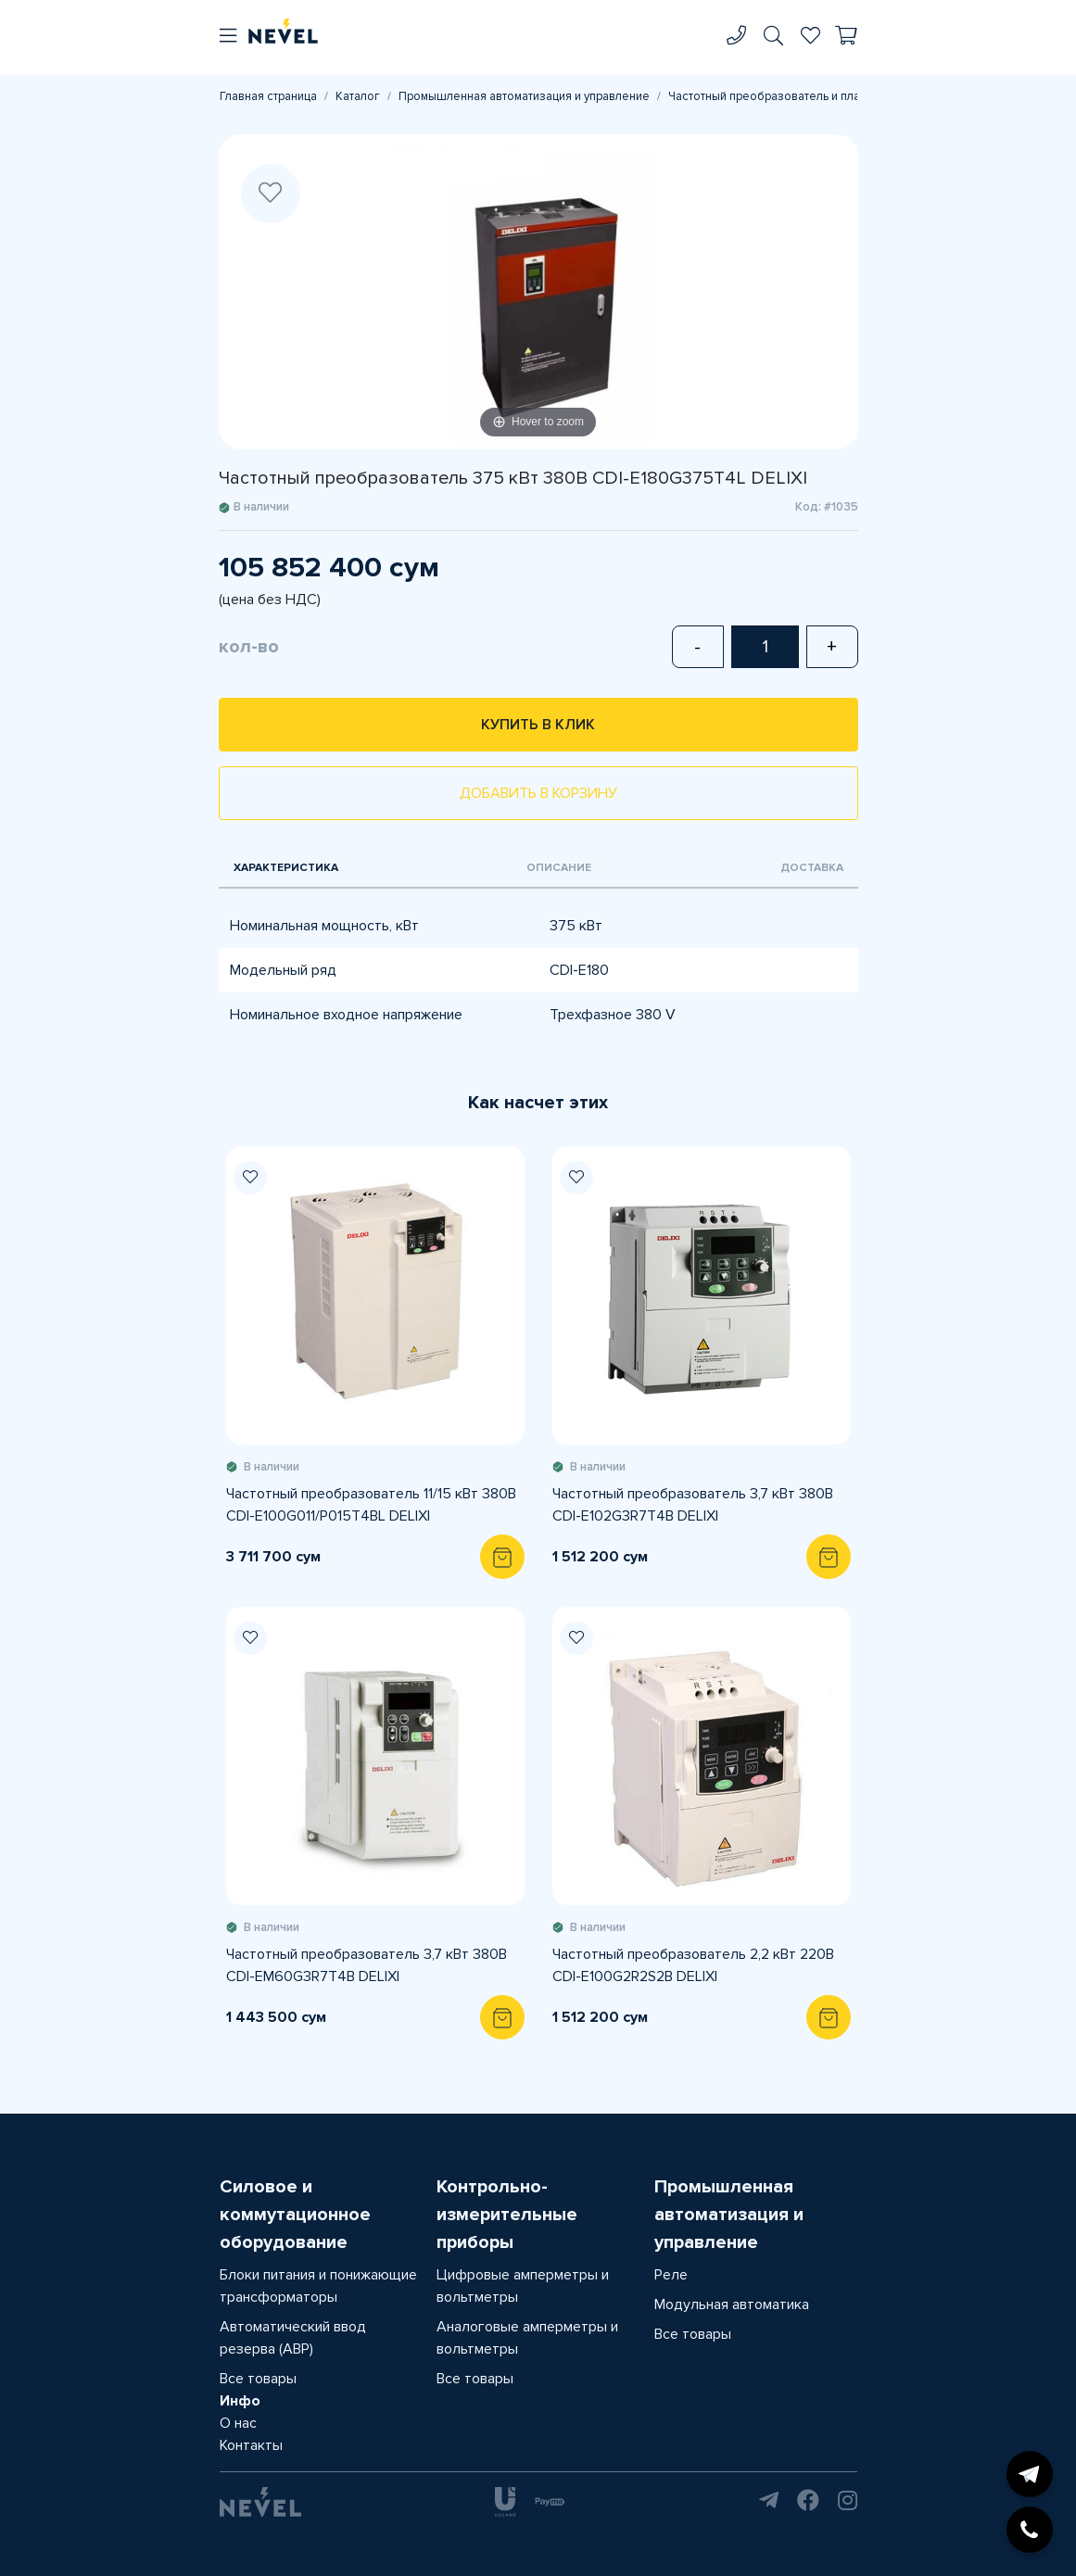 This screenshot has height=2576, width=1076. What do you see at coordinates (671, 2275) in the screenshot?
I see `Реле` at bounding box center [671, 2275].